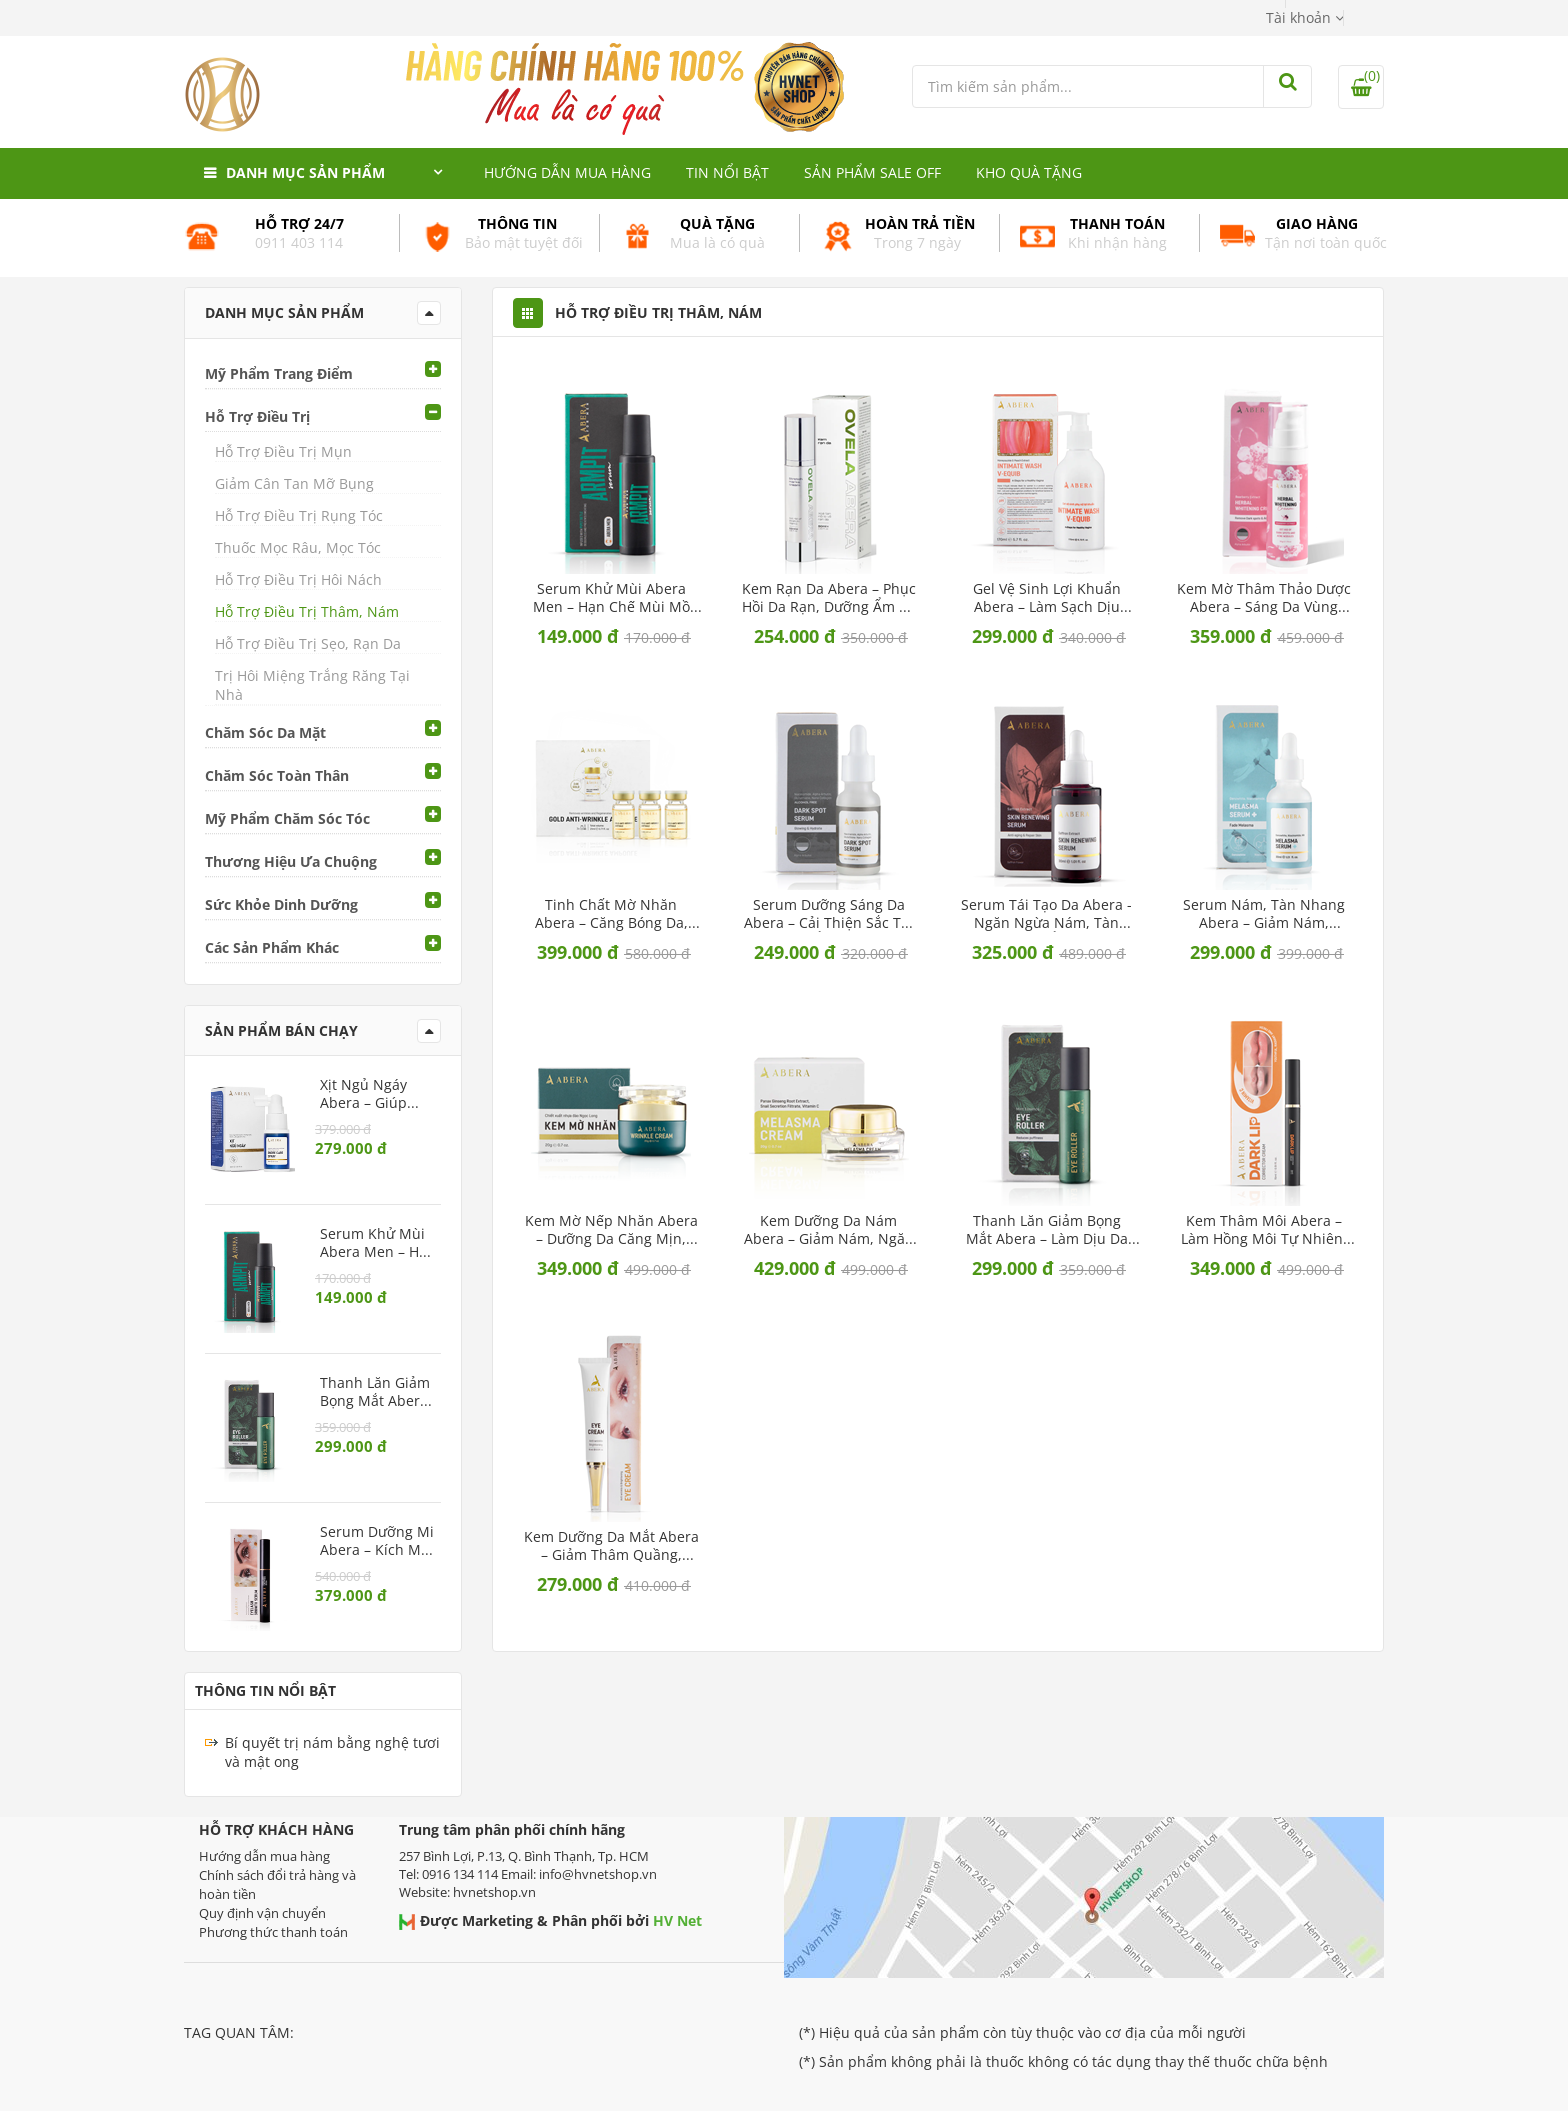 This screenshot has height=2111, width=1568. Describe the element at coordinates (279, 373) in the screenshot. I see `Mỹ Phẩm Trang Điểm` at that location.